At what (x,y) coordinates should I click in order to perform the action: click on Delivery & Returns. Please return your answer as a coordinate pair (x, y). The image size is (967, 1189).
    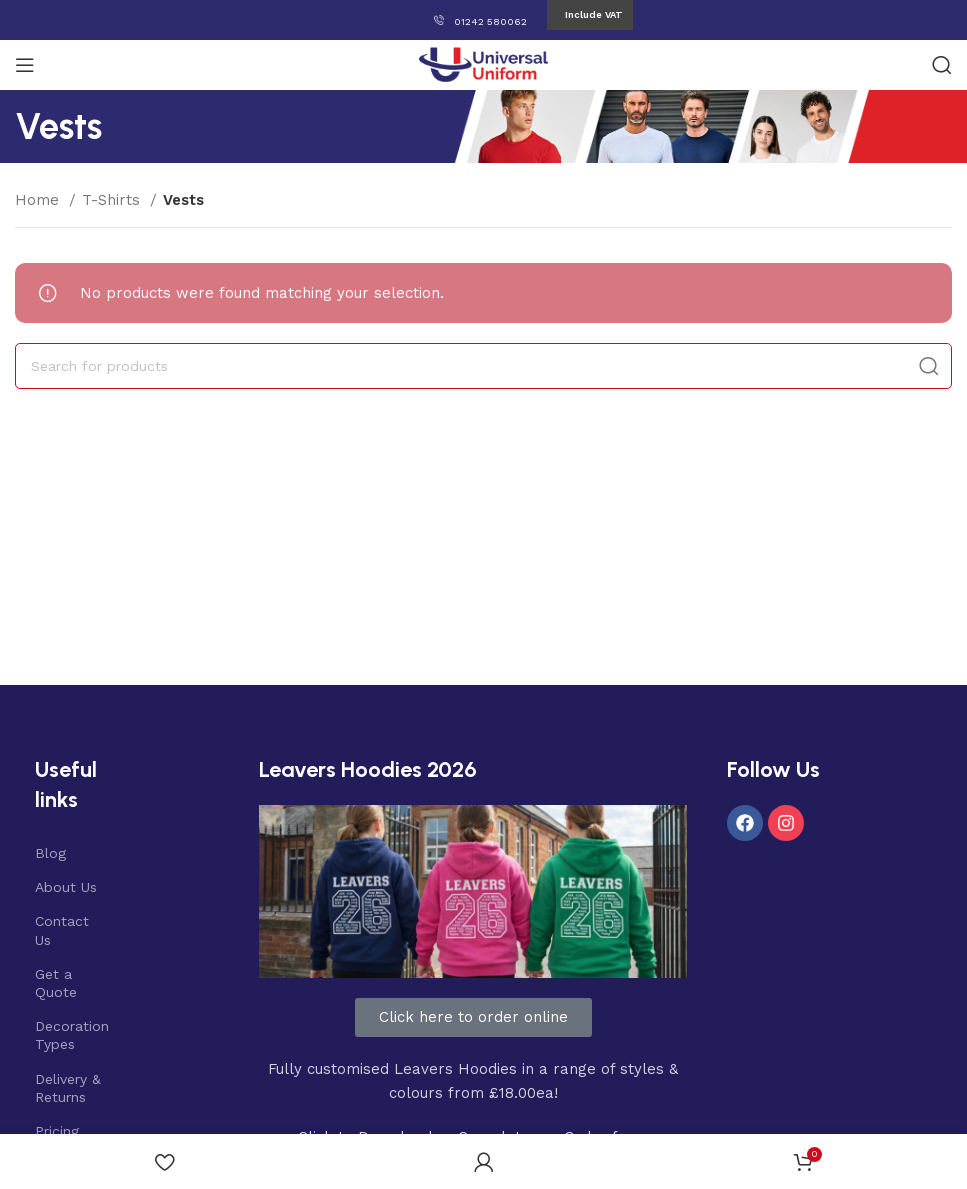
    Looking at the image, I should click on (68, 1088).